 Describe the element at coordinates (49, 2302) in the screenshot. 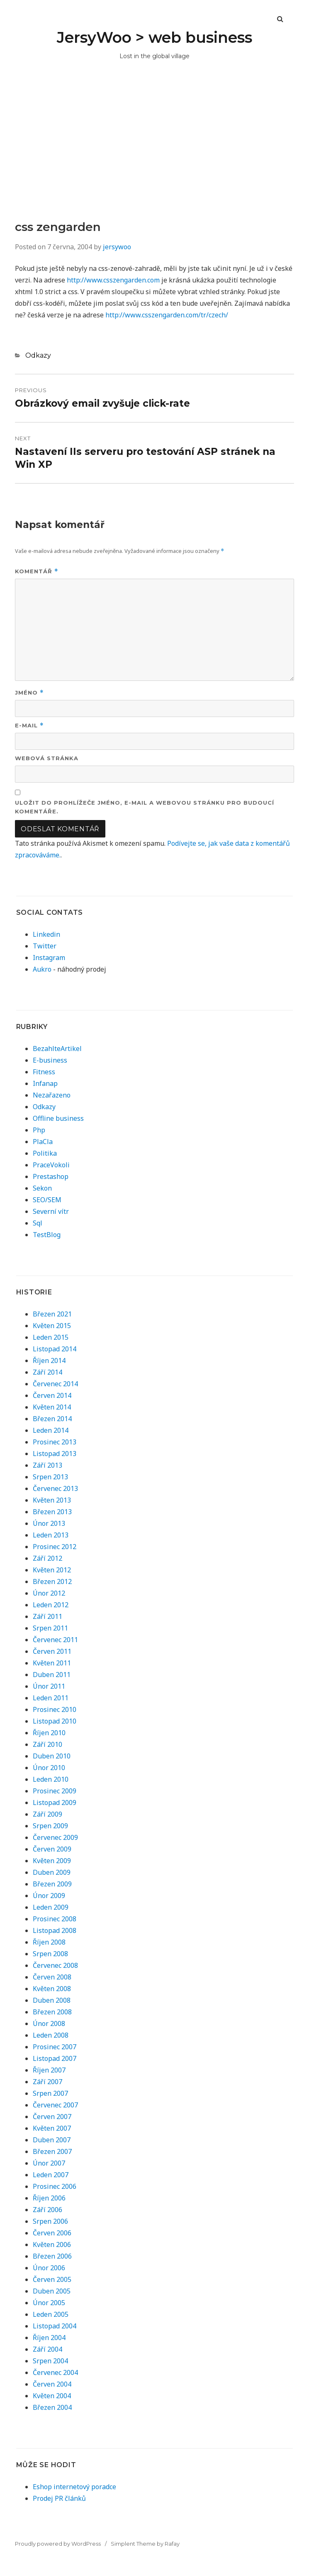

I see `Únor 2005` at that location.